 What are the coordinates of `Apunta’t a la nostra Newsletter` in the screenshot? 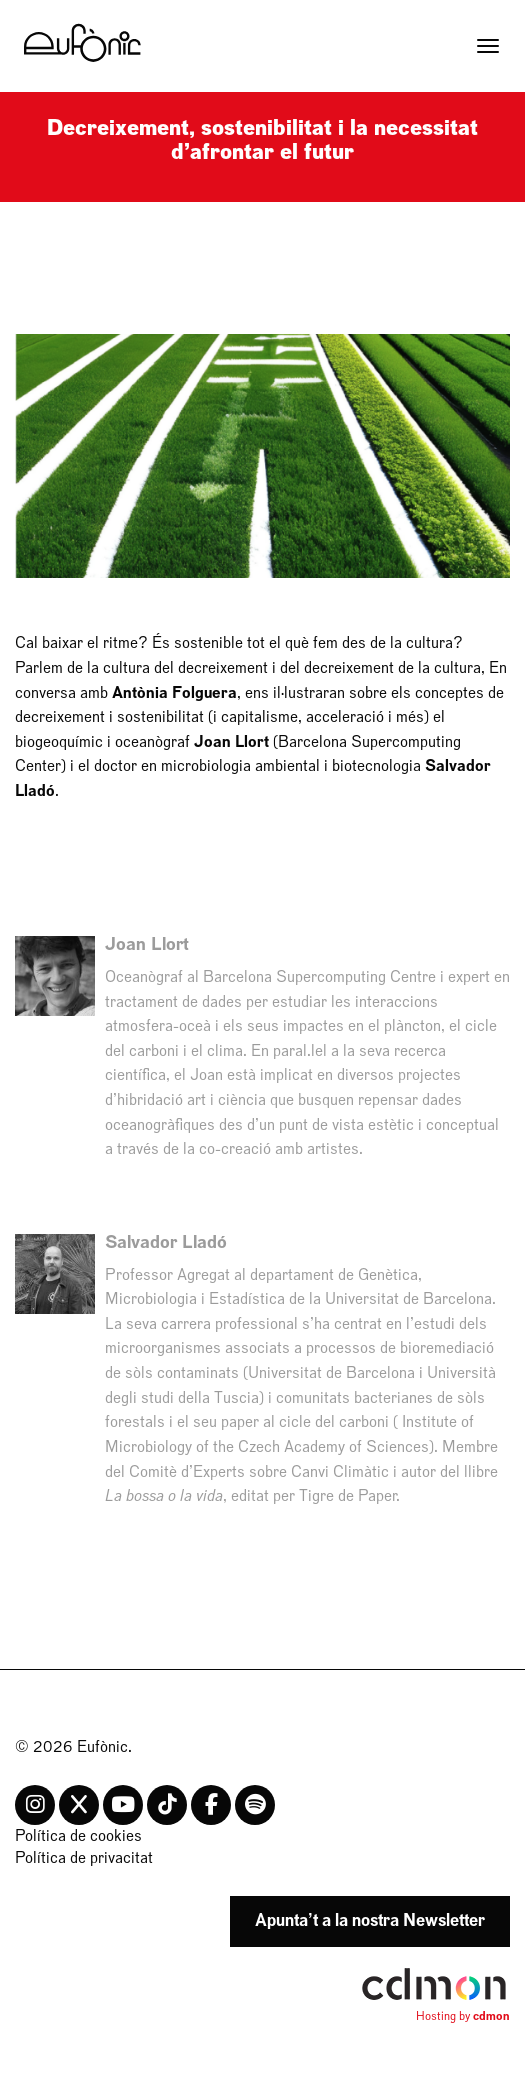 It's located at (370, 1920).